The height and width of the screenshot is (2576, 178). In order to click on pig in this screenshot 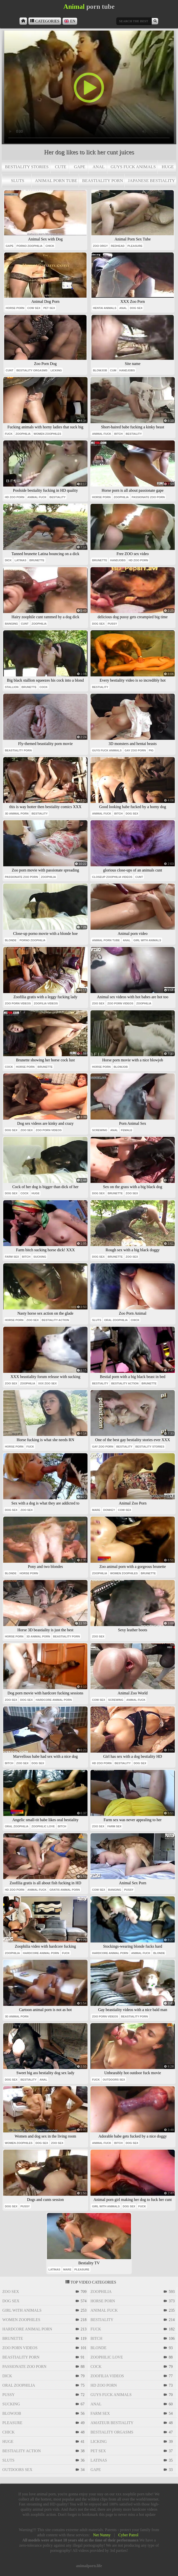, I will do `click(151, 750)`.